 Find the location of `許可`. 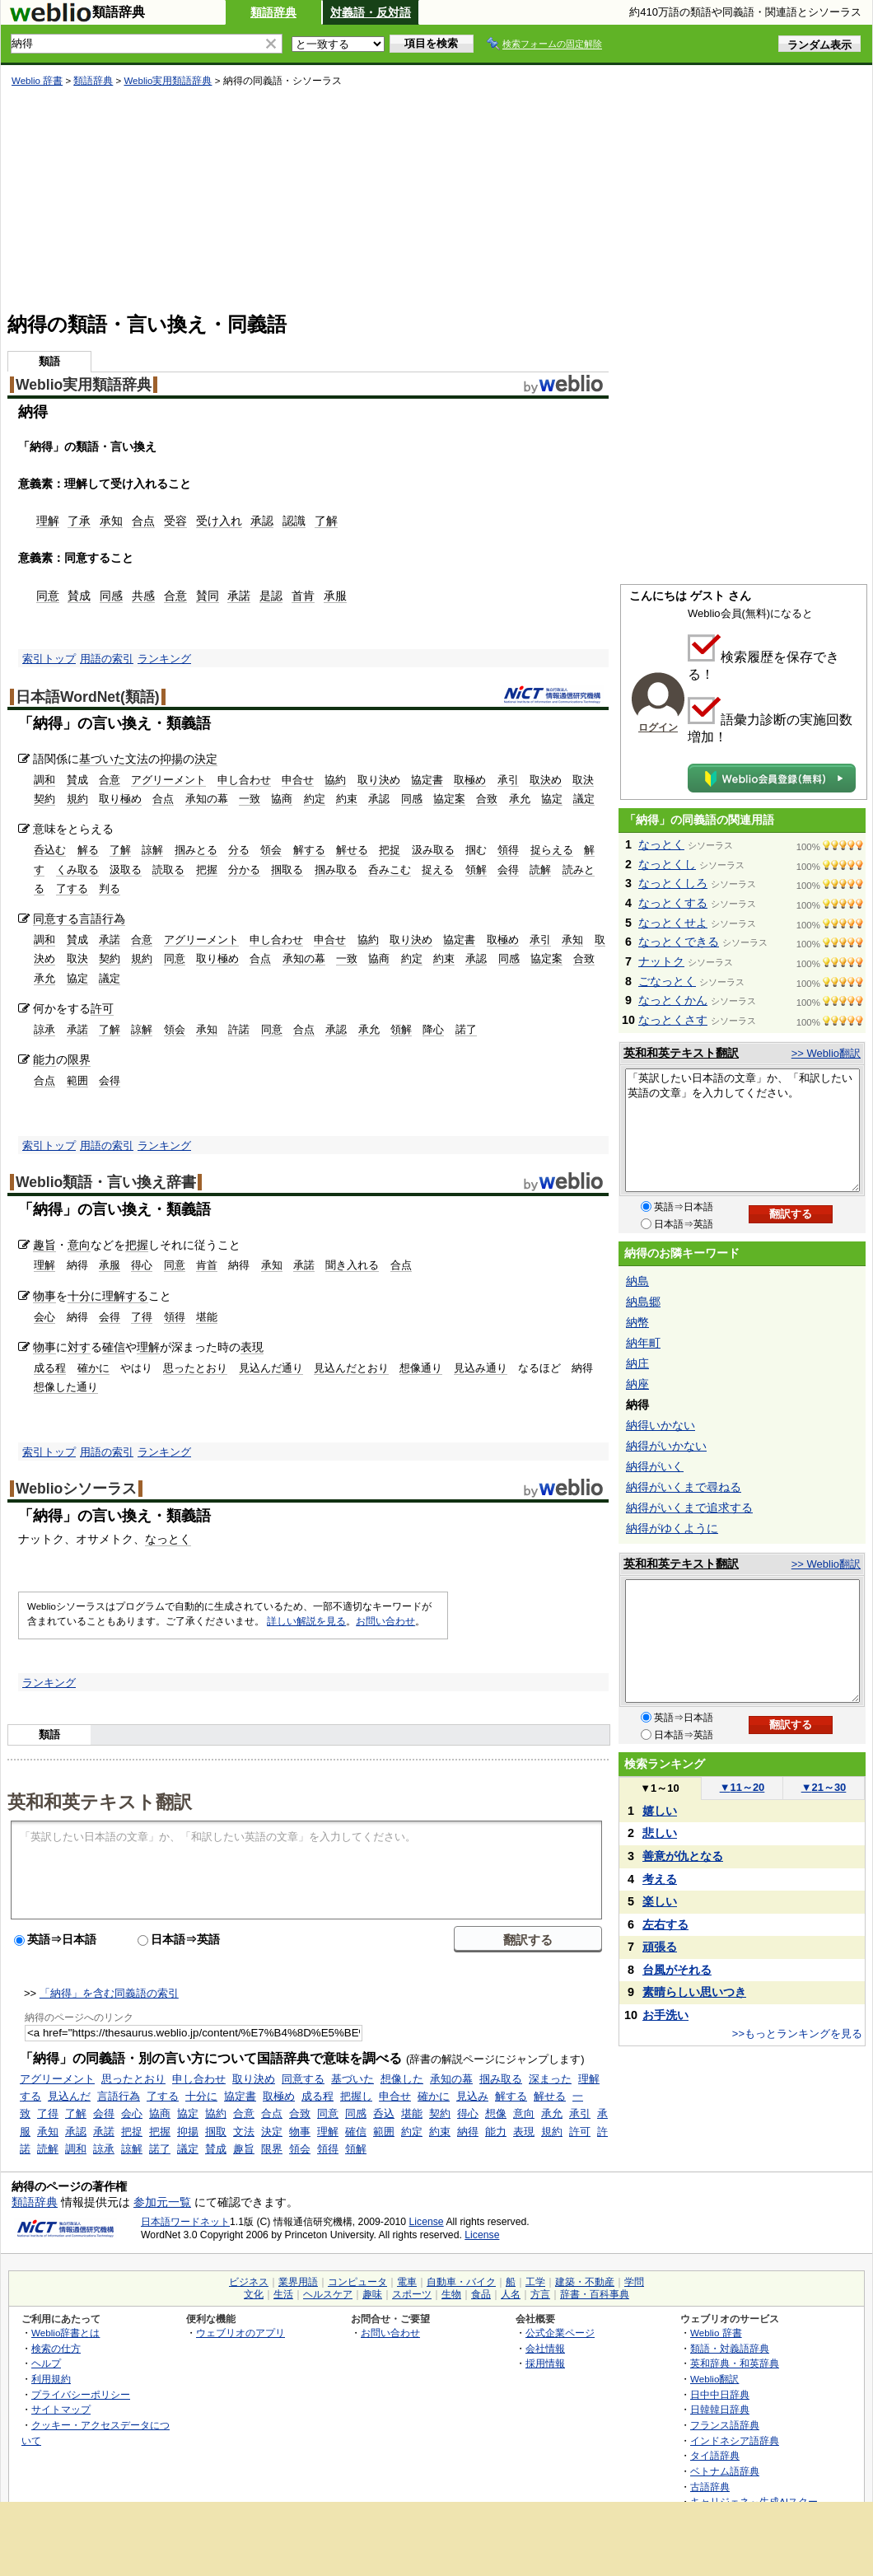

許可 is located at coordinates (102, 1008).